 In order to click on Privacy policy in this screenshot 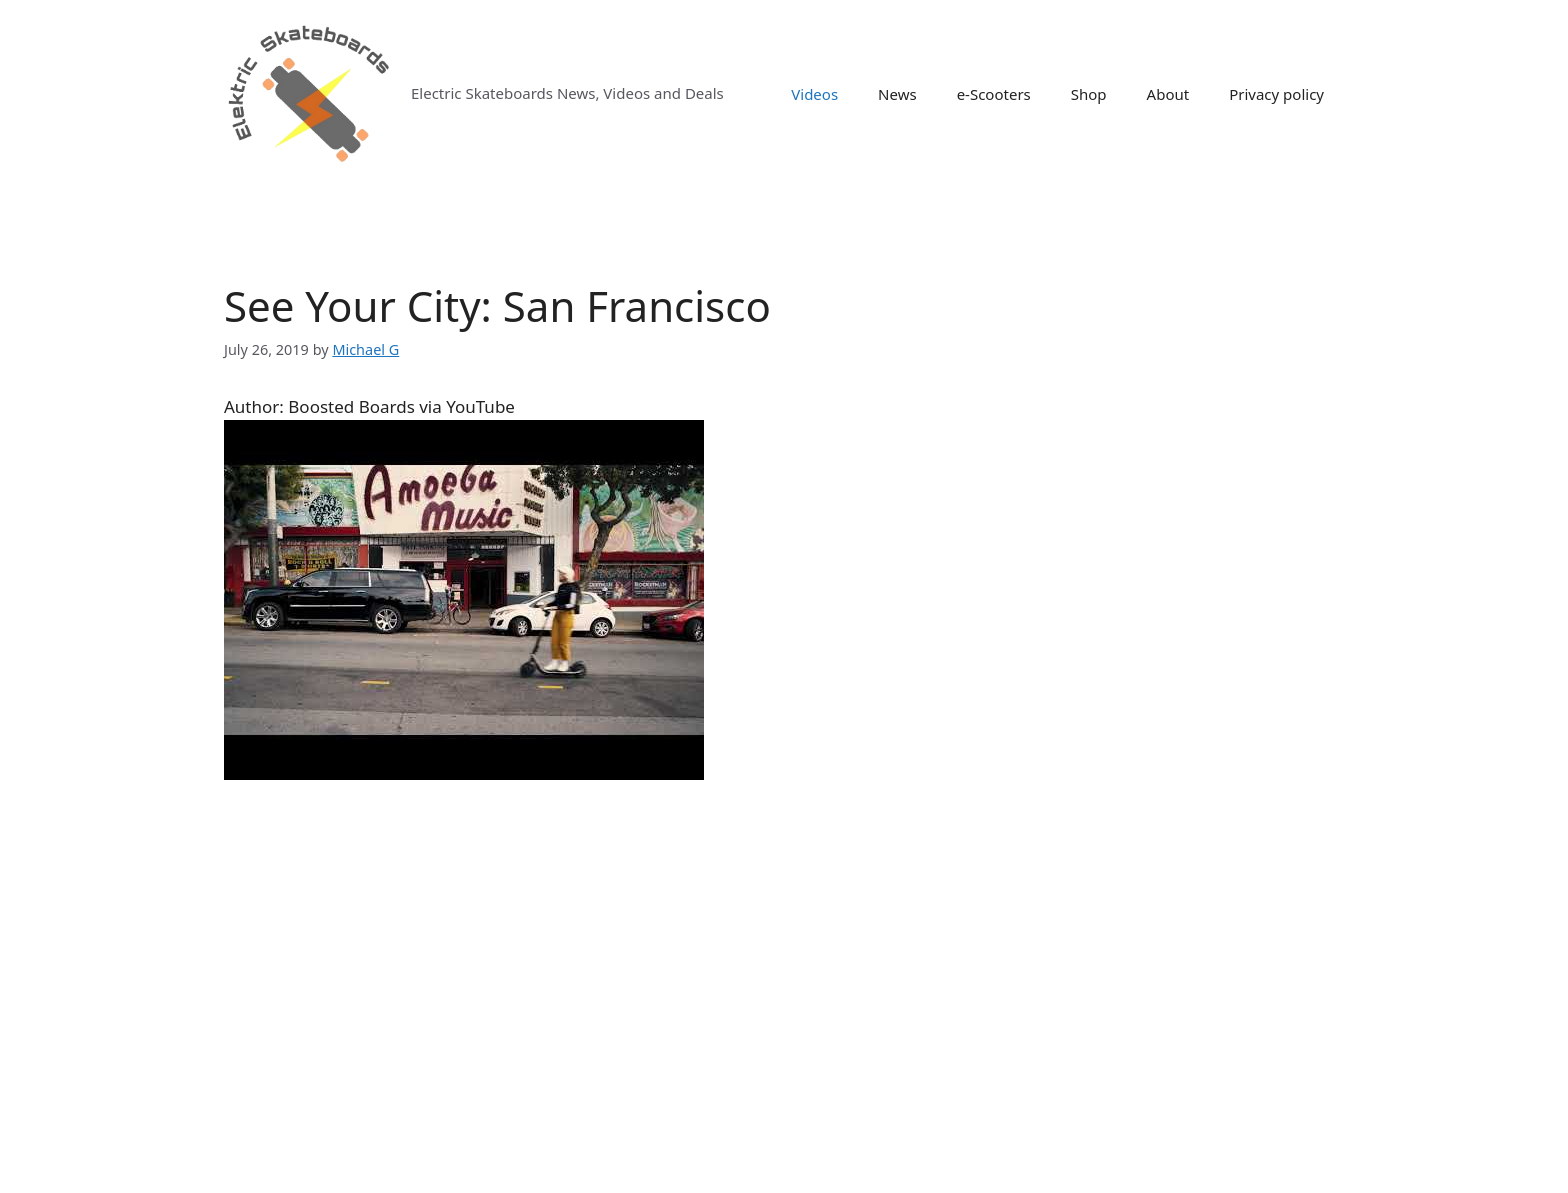, I will do `click(1276, 94)`.